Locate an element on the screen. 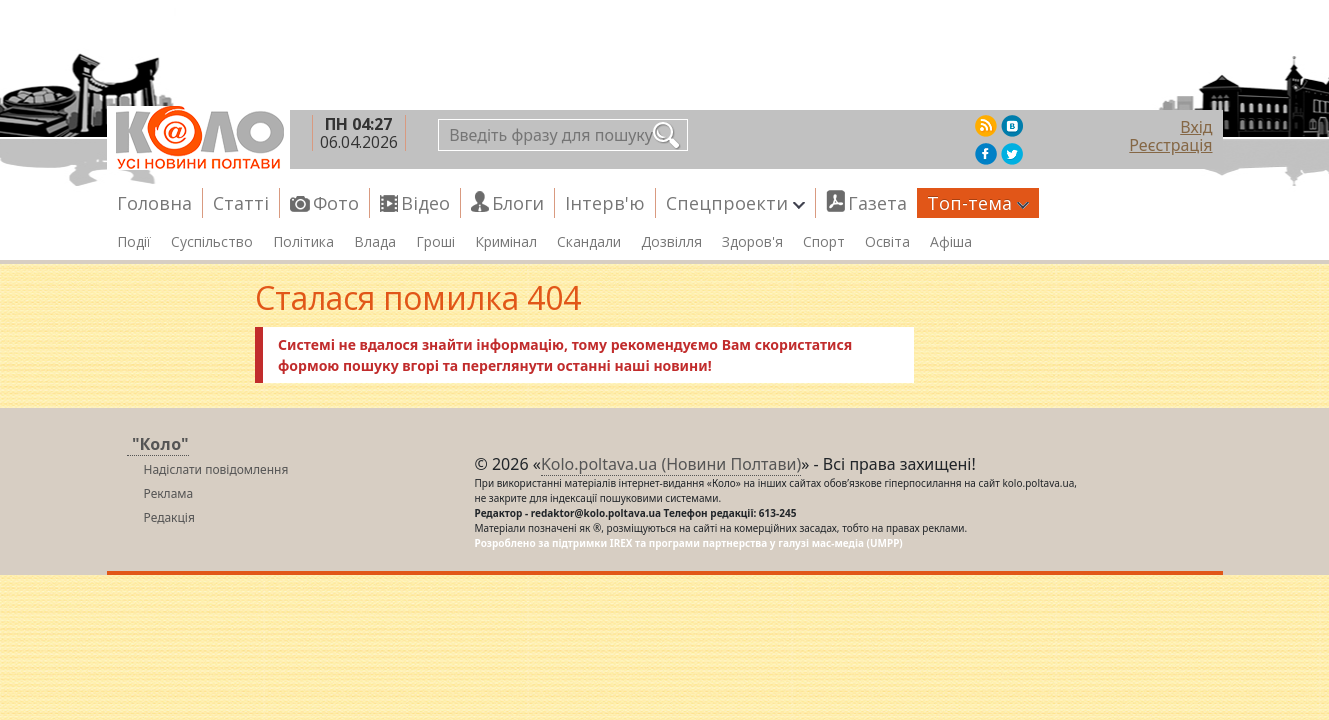 Image resolution: width=1329 pixels, height=720 pixels. Вхід is located at coordinates (1196, 127).